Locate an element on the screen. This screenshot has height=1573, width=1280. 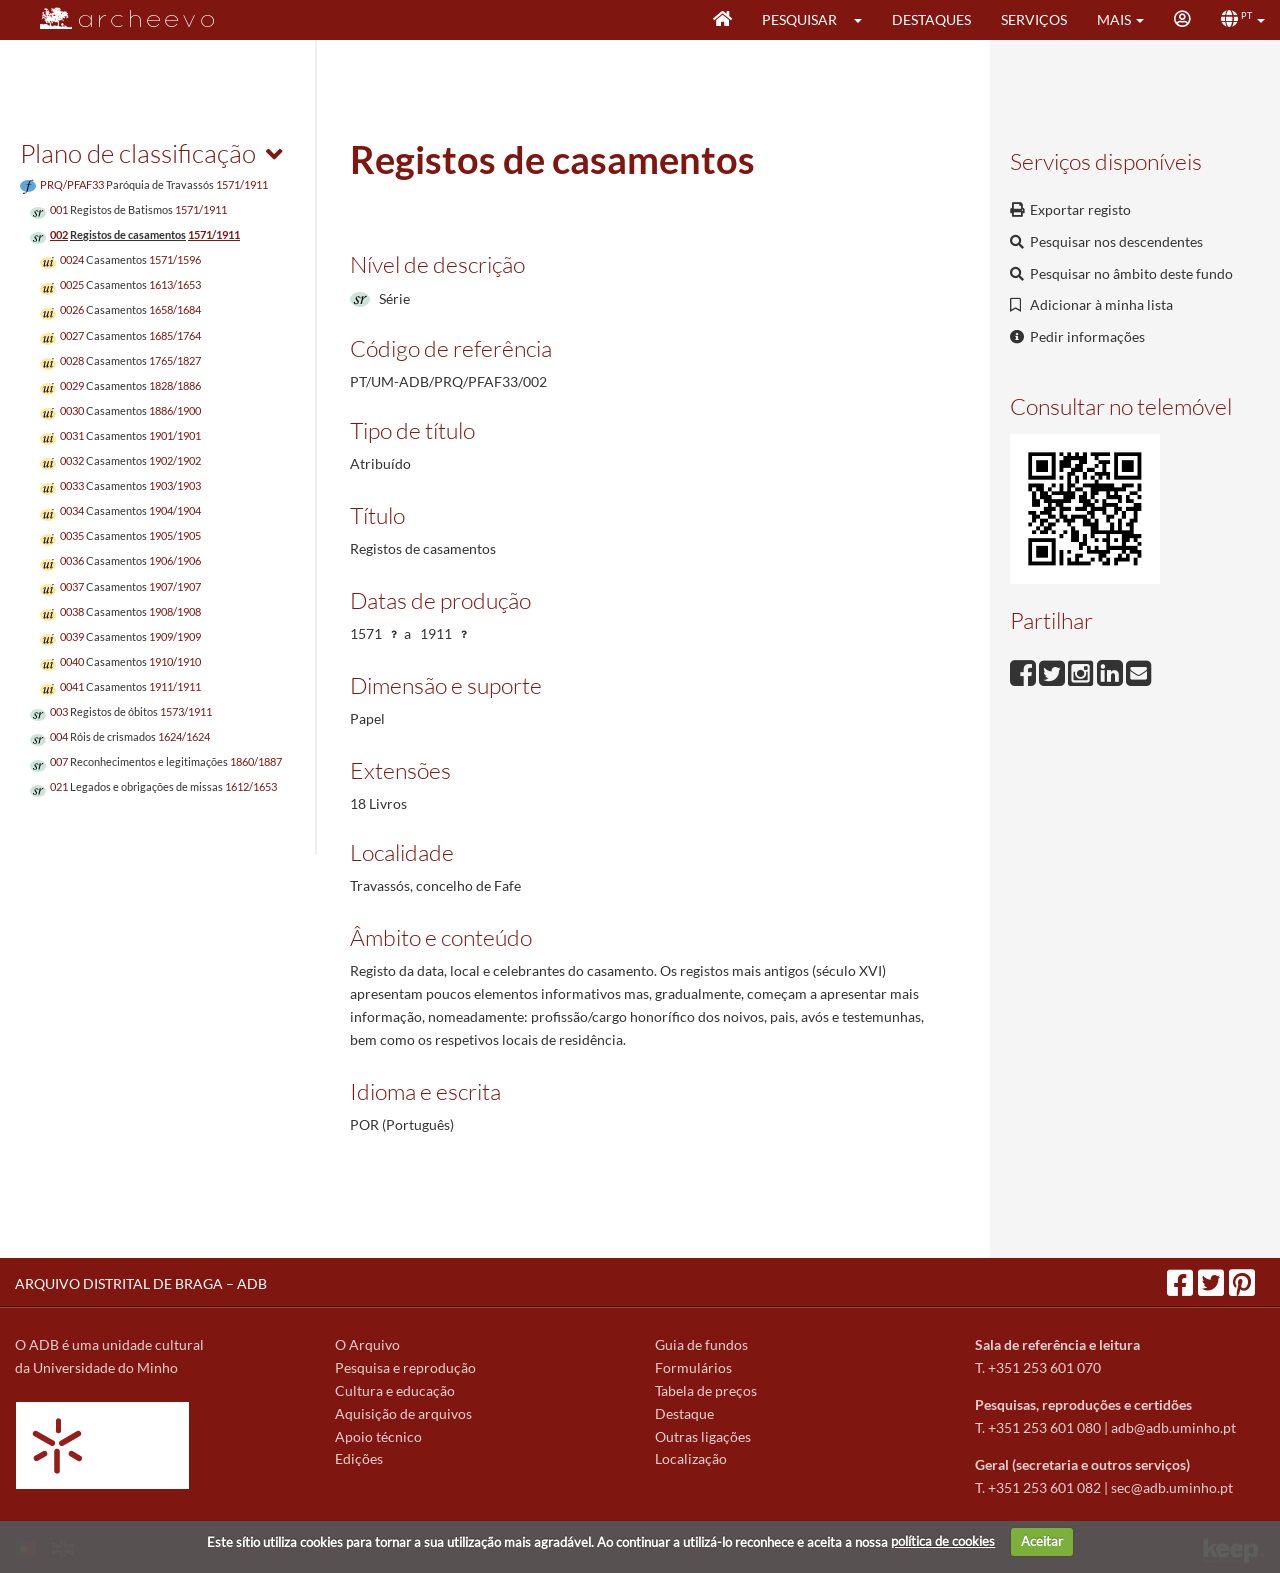
ARQUIVO DISTRITAL DE BRAGA – ADB is located at coordinates (141, 1283).